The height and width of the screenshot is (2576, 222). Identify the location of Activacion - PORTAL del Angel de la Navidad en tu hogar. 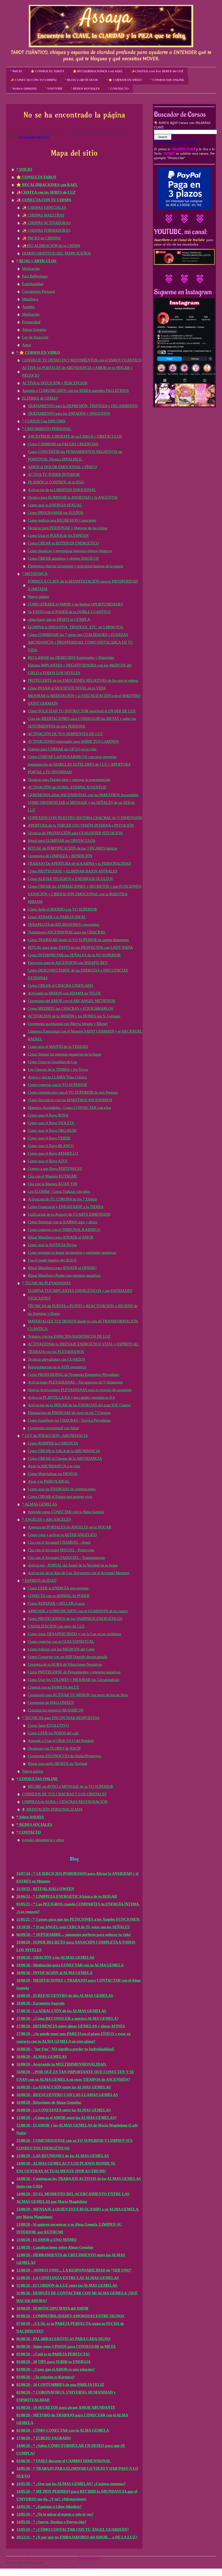
(73, 1565).